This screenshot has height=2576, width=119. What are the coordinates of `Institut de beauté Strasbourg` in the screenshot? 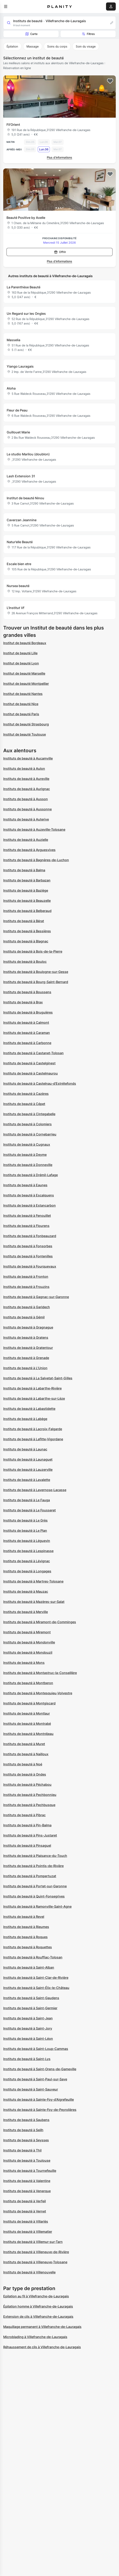 It's located at (26, 724).